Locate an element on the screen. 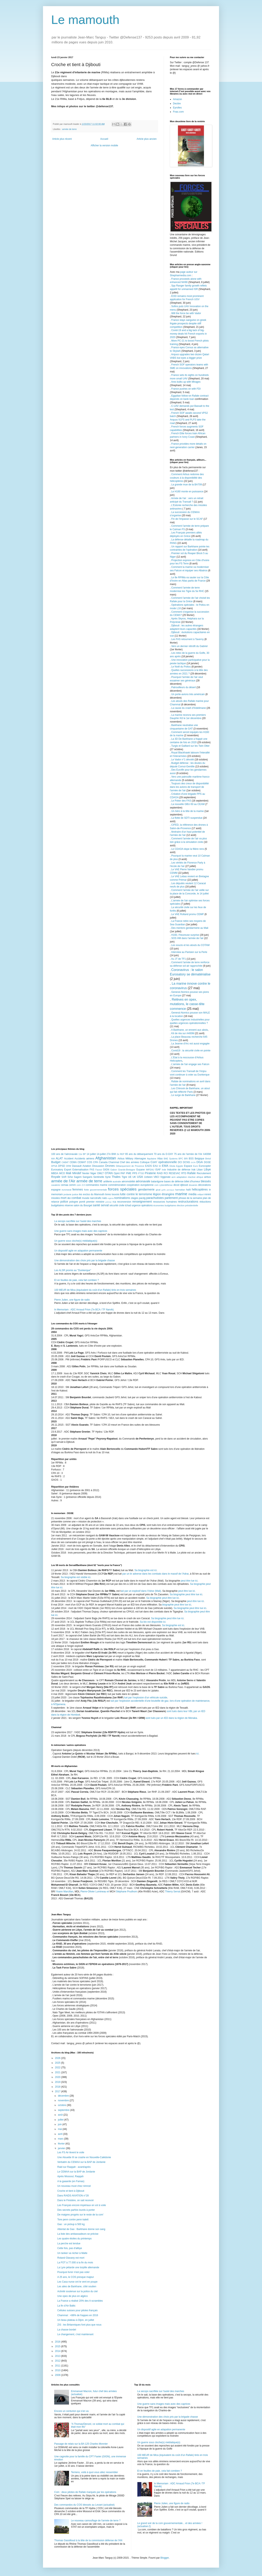 The image size is (262, 2576). police is located at coordinates (64, 1201).